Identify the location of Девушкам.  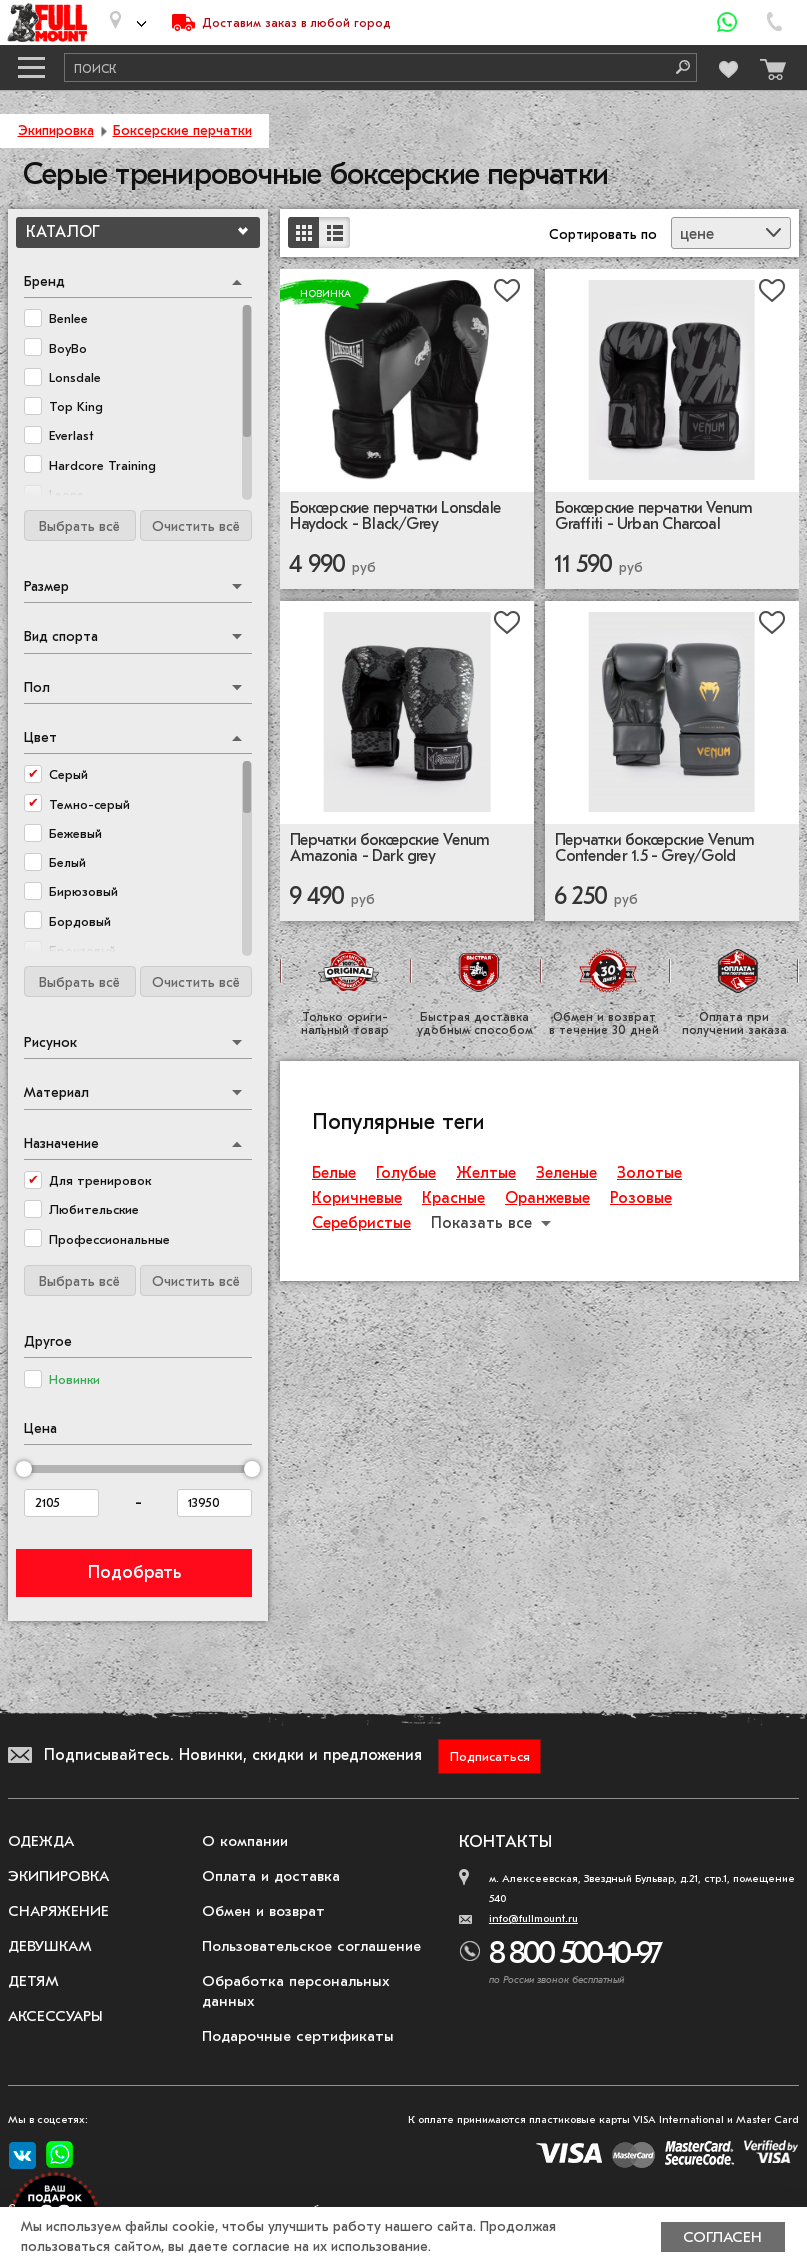
(50, 1948).